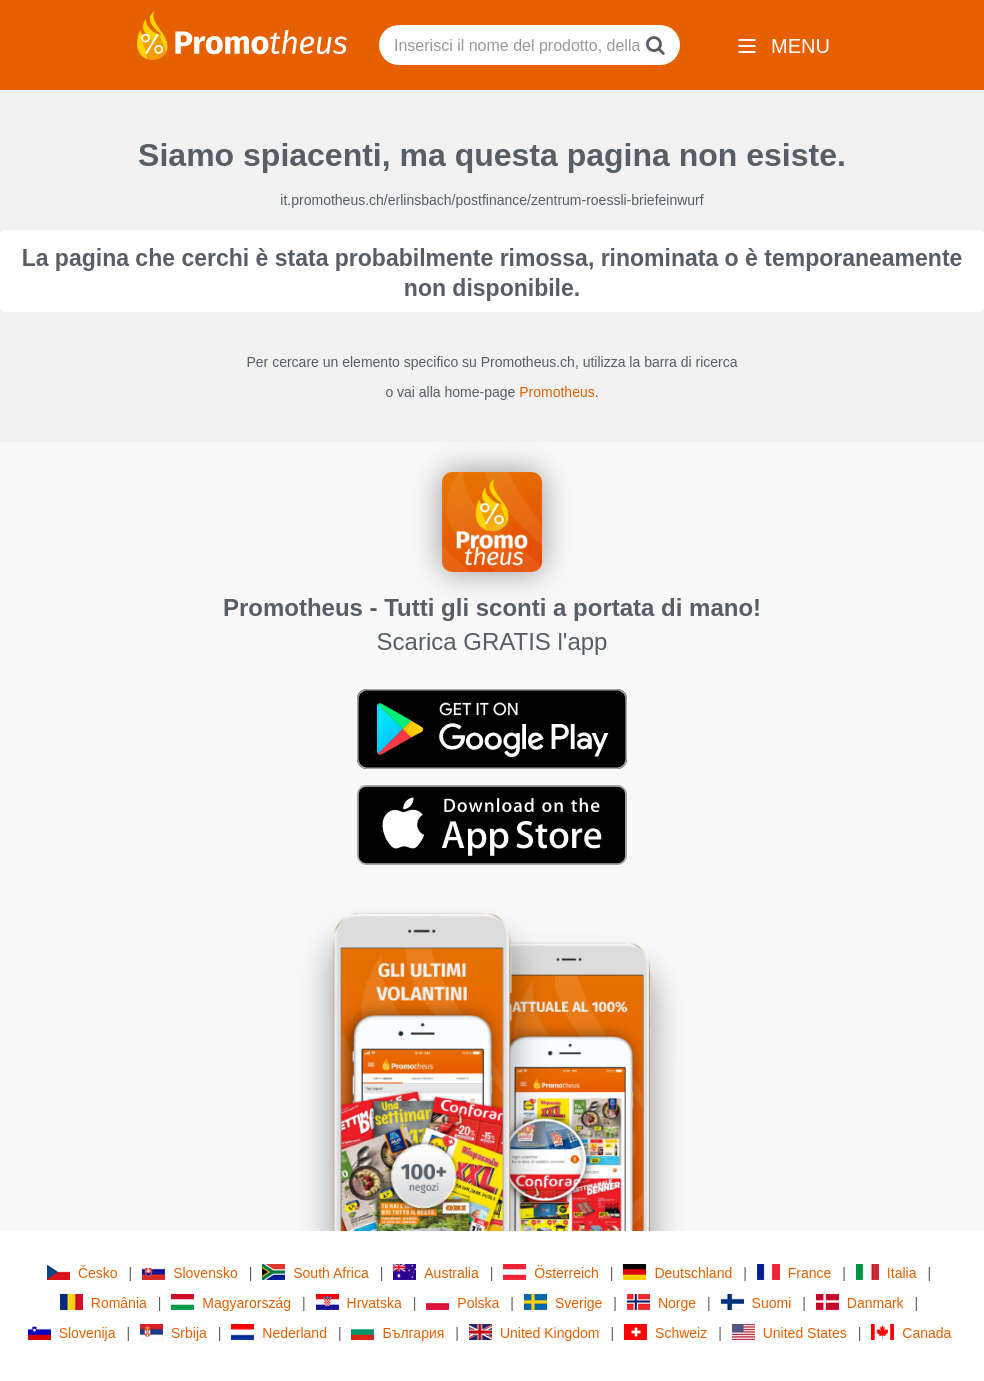 Image resolution: width=984 pixels, height=1381 pixels. I want to click on Nederland, so click(279, 1332).